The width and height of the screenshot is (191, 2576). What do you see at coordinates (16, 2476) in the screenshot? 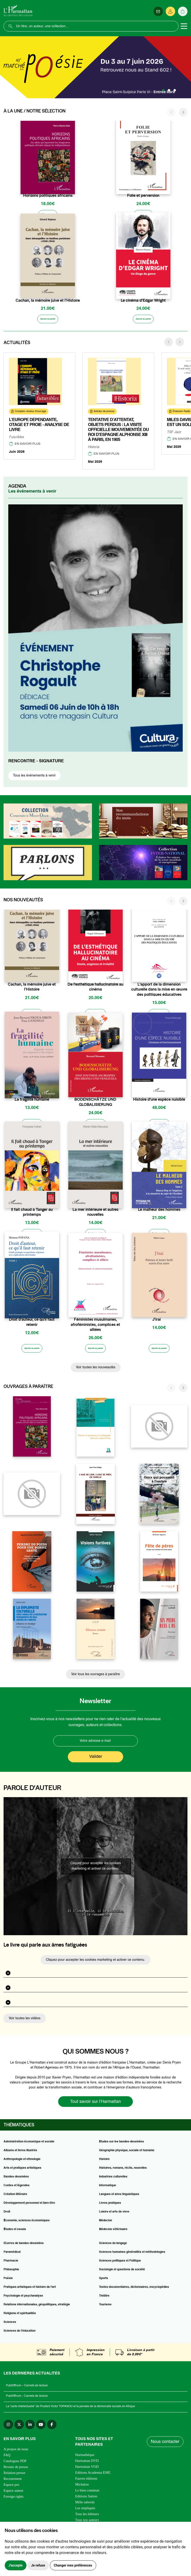
I see `Revues de presse` at bounding box center [16, 2476].